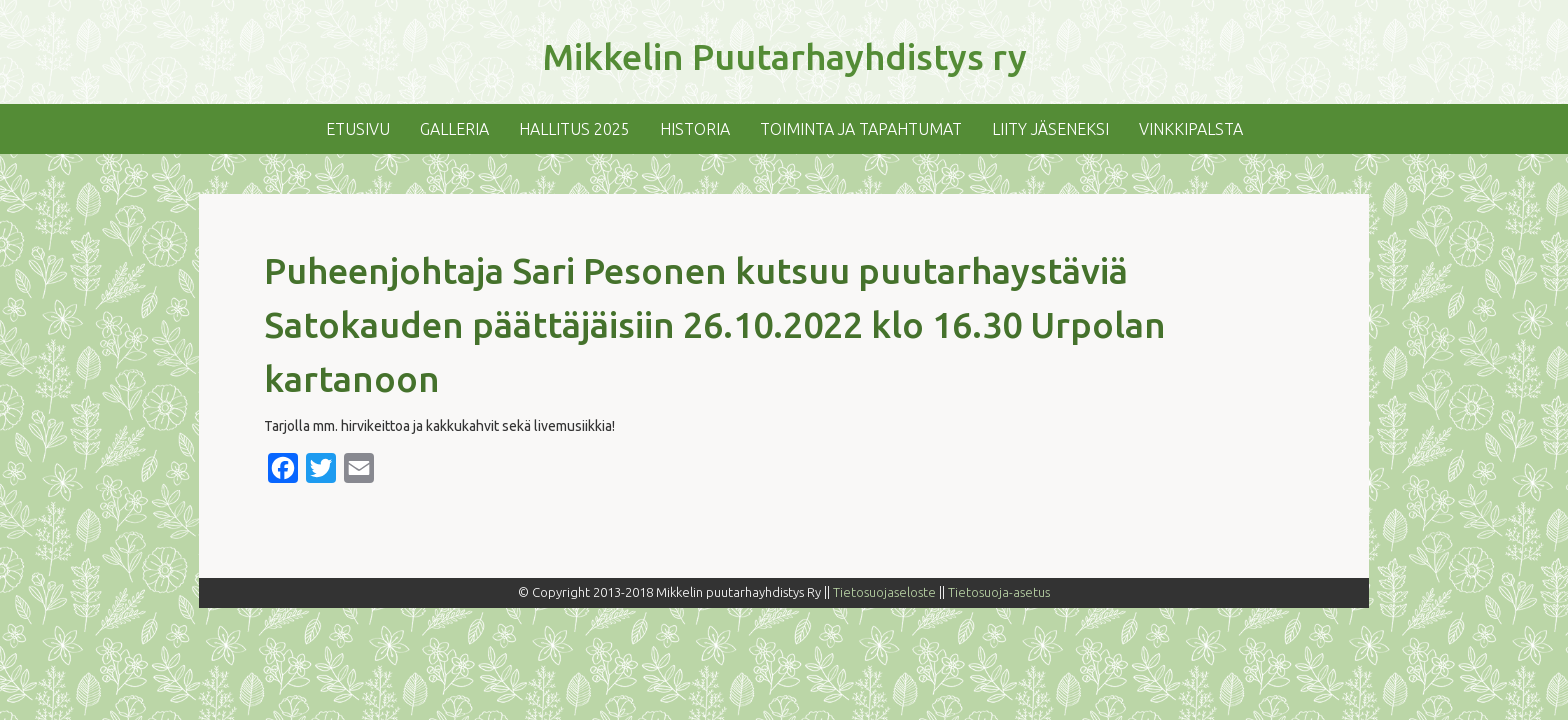 Image resolution: width=1568 pixels, height=720 pixels. I want to click on Vinkkipalsta, so click(1191, 129).